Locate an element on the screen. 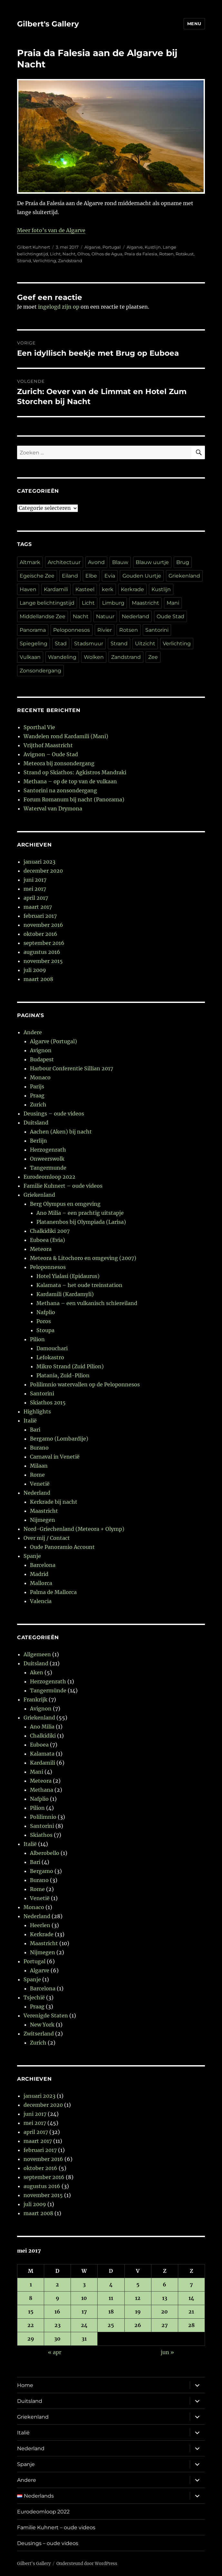 This screenshot has width=222, height=2576. Tangermunde is located at coordinates (48, 1167).